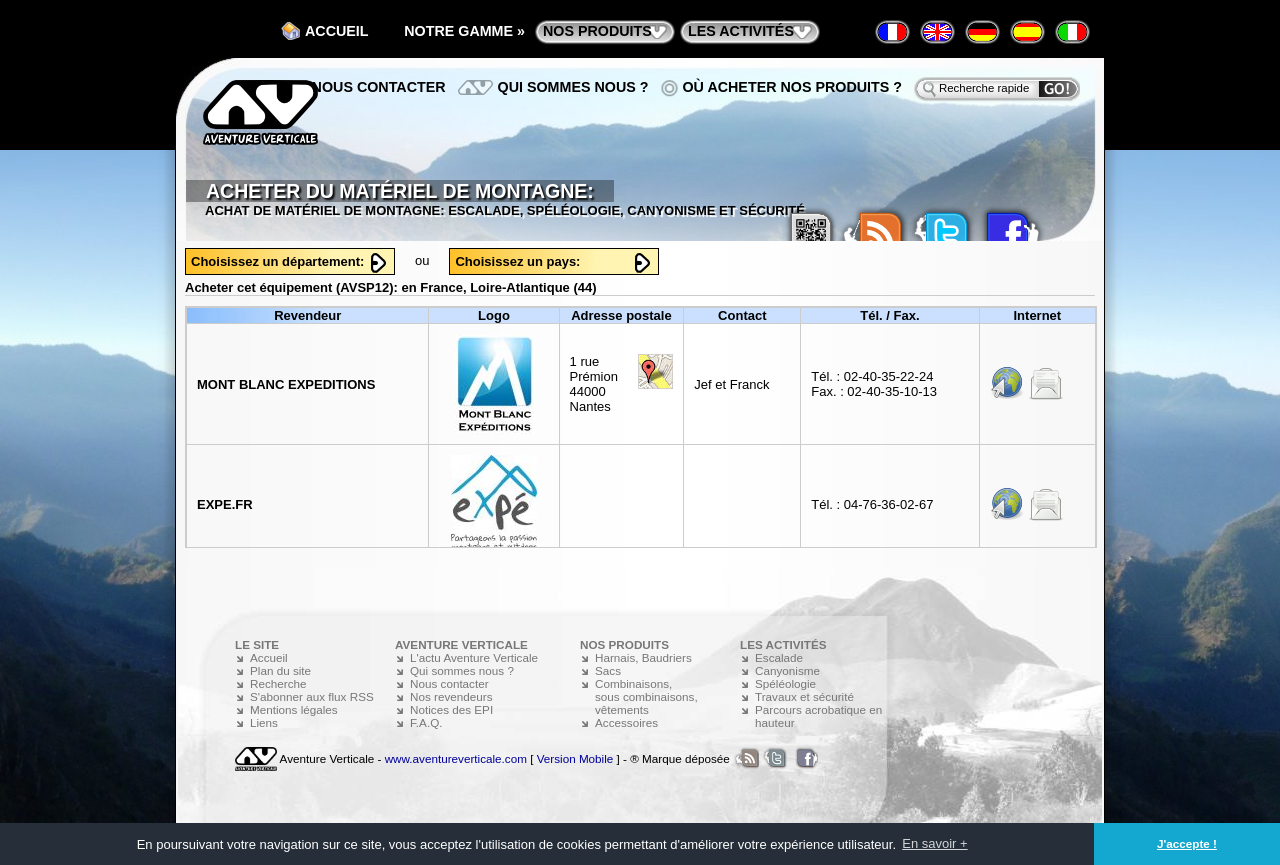 The height and width of the screenshot is (865, 1280). What do you see at coordinates (426, 722) in the screenshot?
I see `F.A.Q.` at bounding box center [426, 722].